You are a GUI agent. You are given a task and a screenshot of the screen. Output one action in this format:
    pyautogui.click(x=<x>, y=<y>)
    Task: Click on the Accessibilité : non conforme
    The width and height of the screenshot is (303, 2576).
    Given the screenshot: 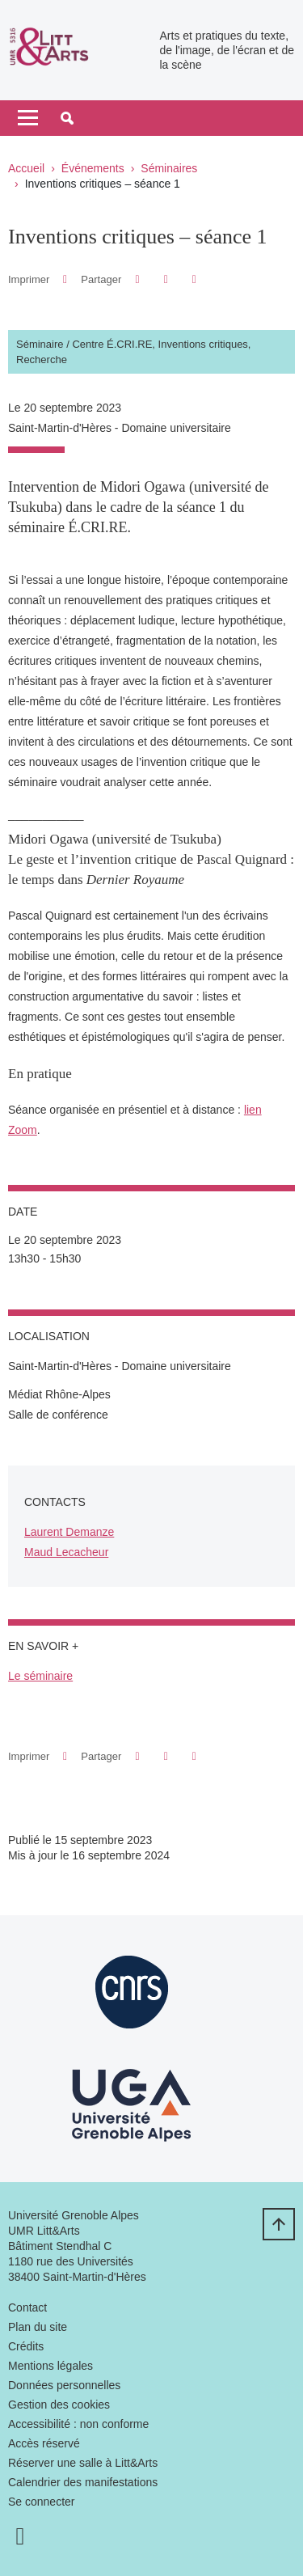 What is the action you would take?
    pyautogui.click(x=78, y=2423)
    